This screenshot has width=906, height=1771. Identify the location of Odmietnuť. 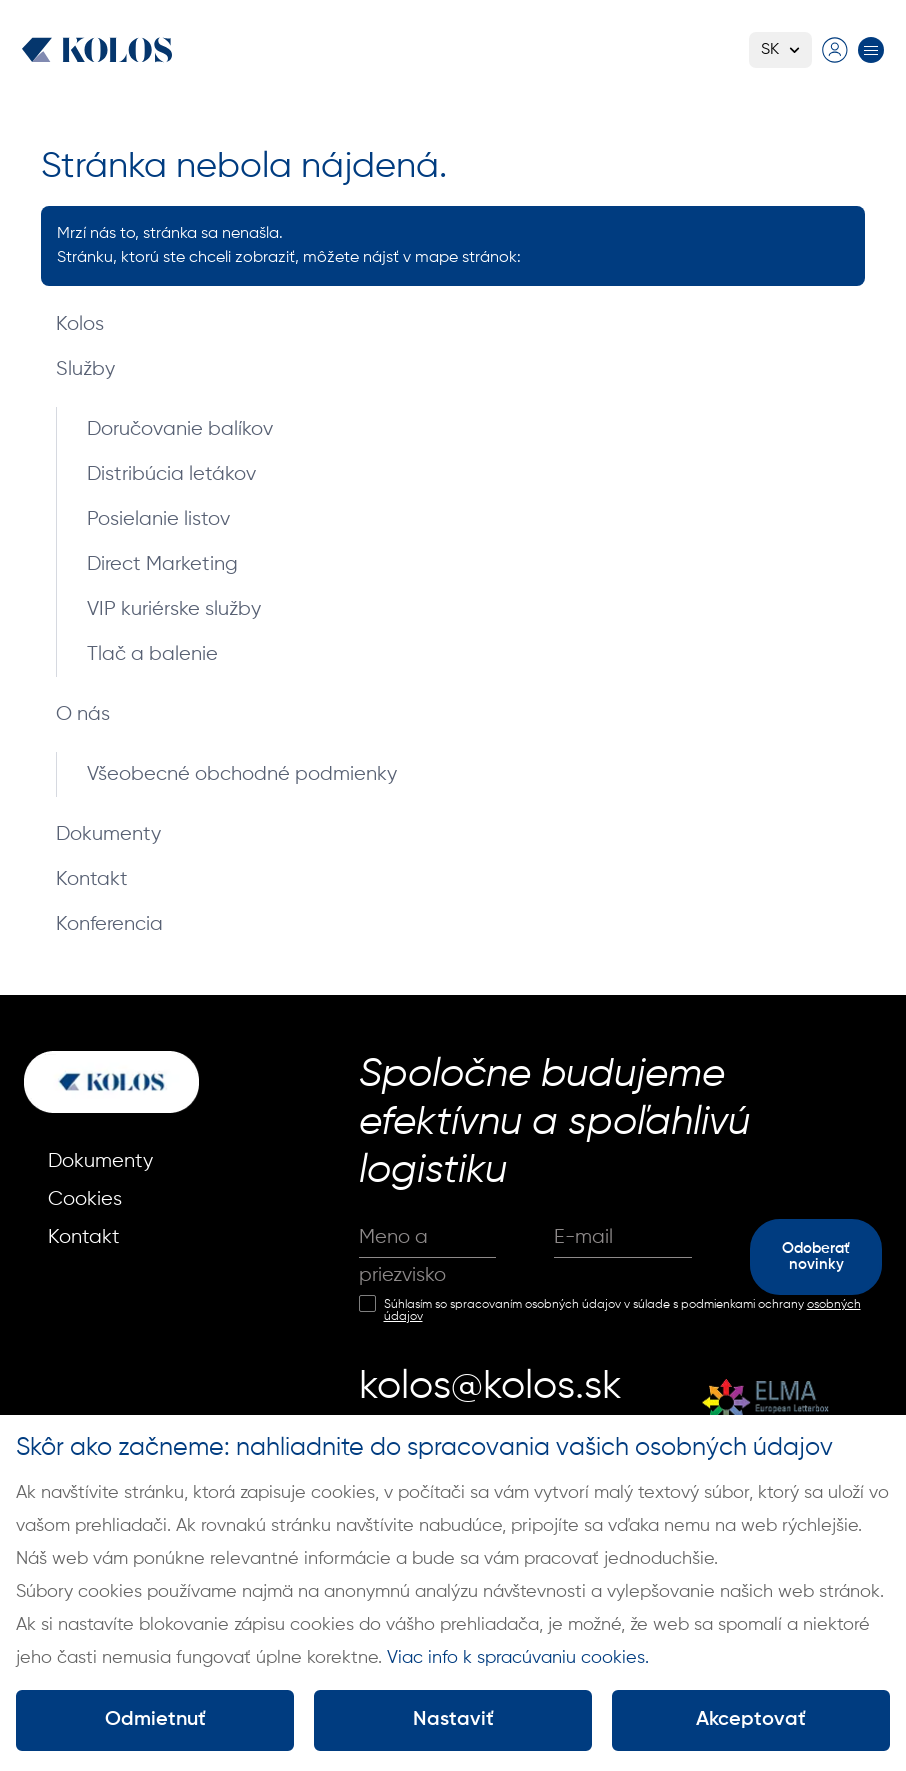
(155, 1720).